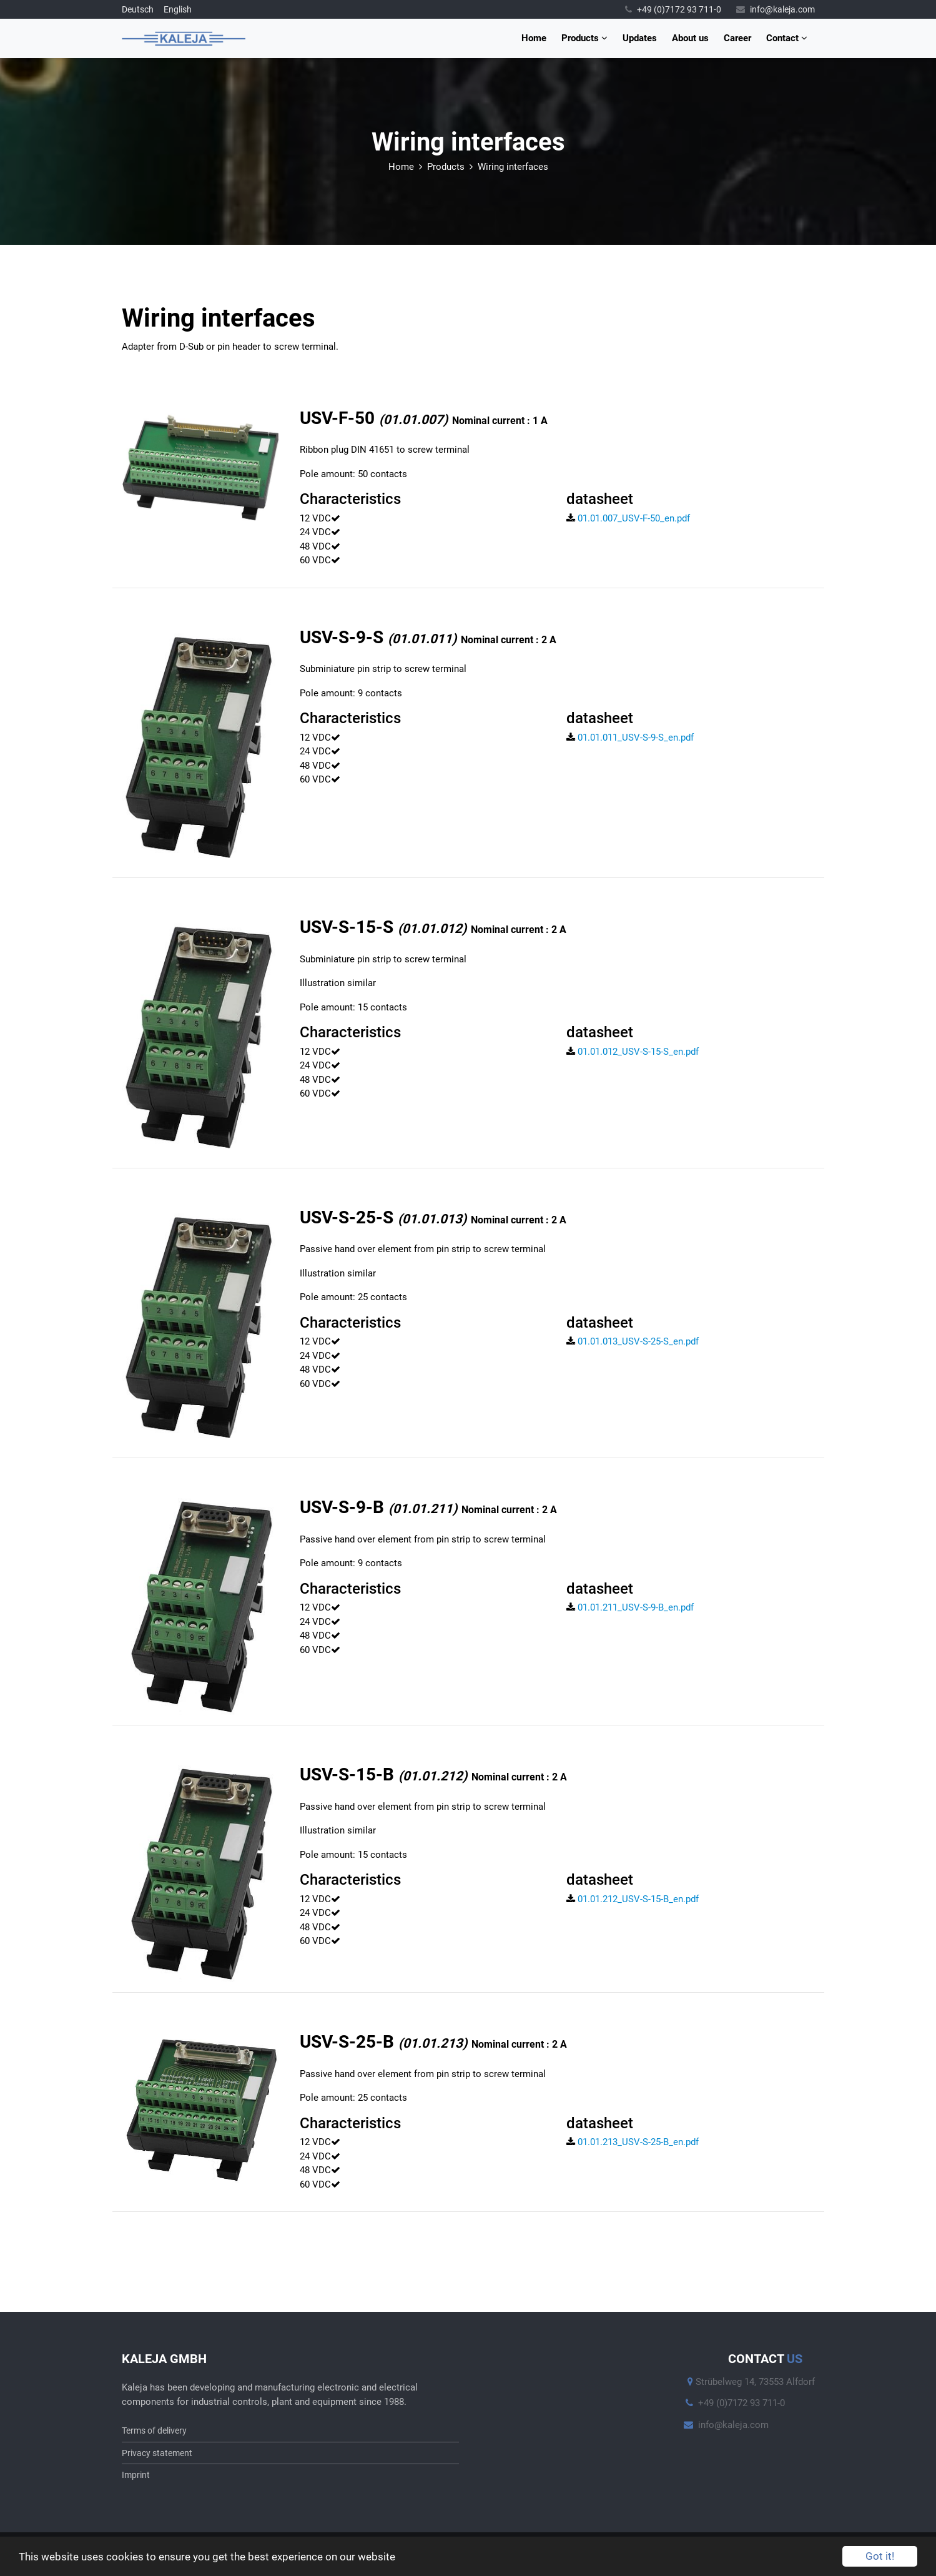 This screenshot has height=2576, width=936. I want to click on 01.01.213_USV-S-25-B_en.pdf, so click(632, 2142).